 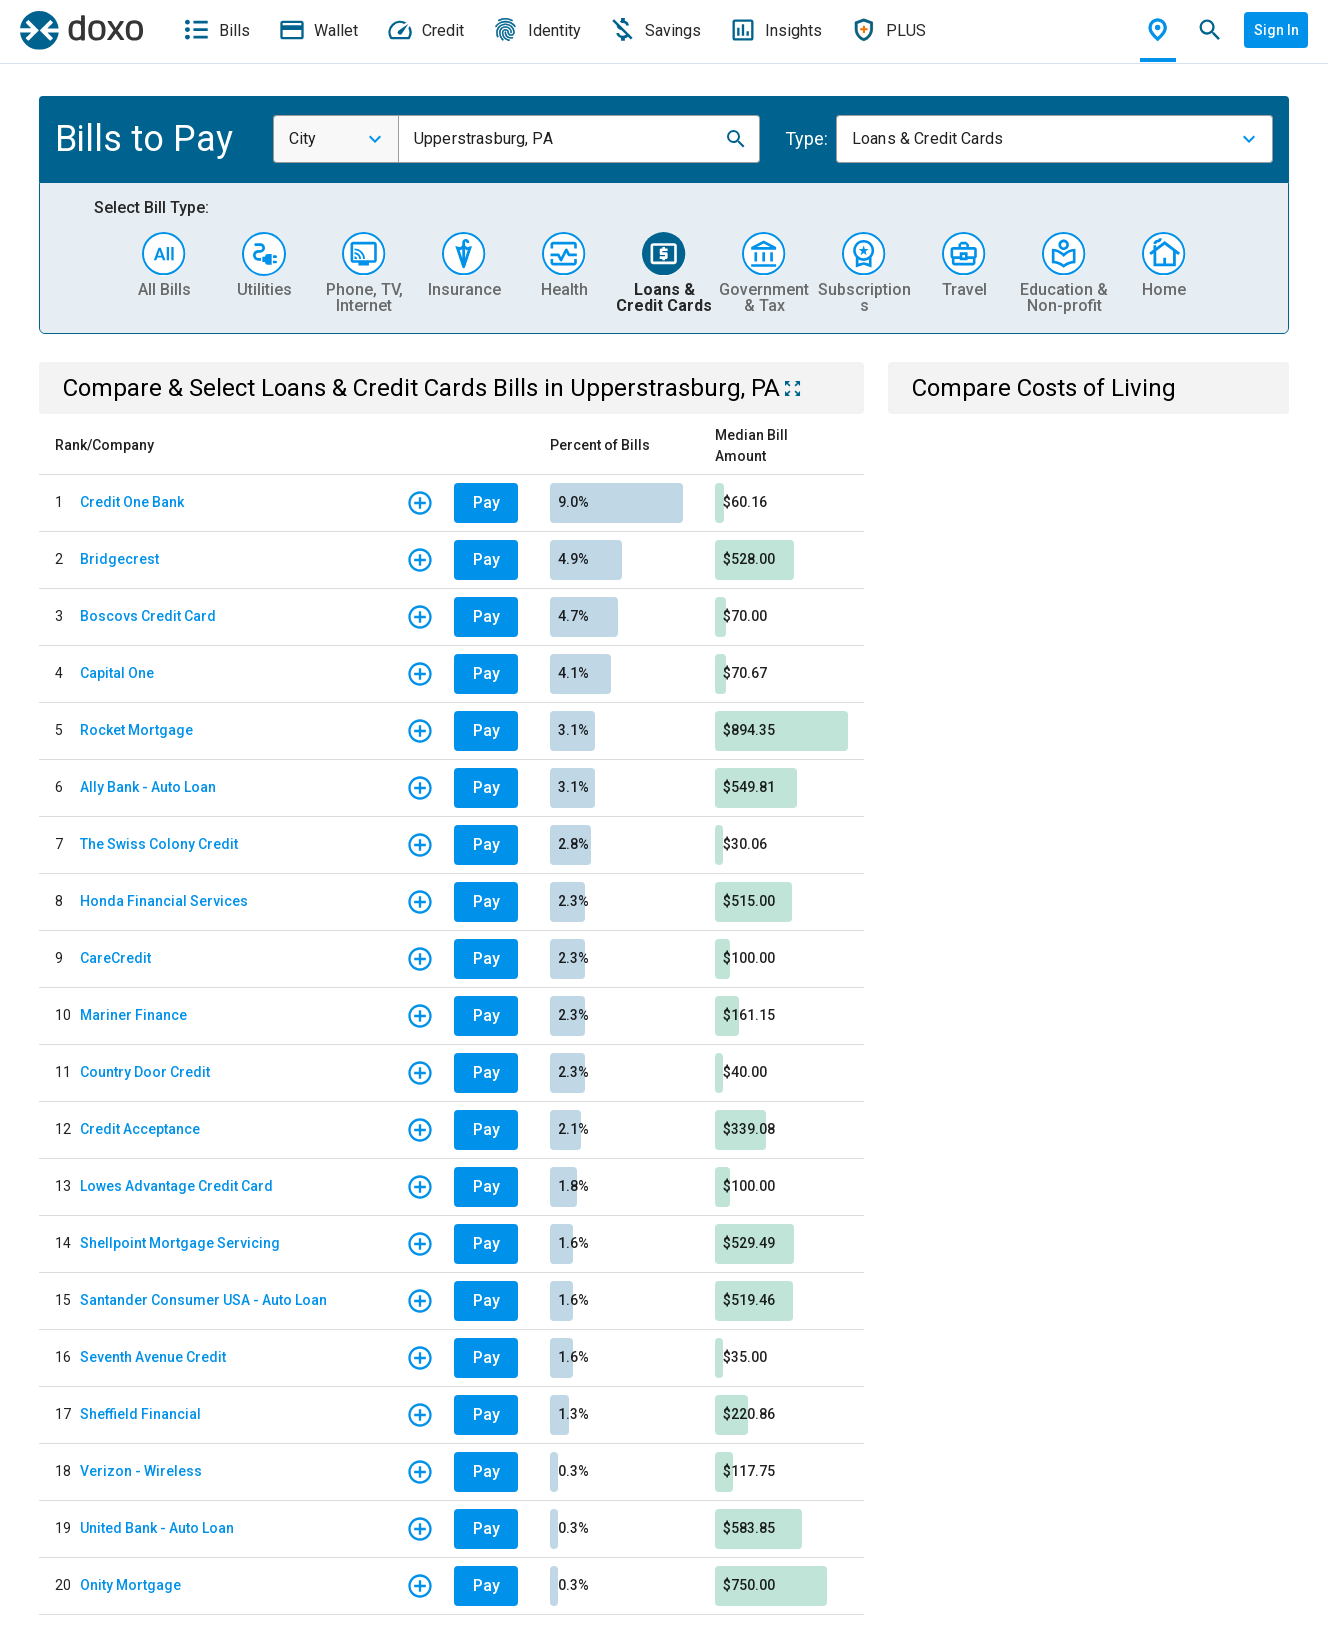 What do you see at coordinates (140, 1414) in the screenshot?
I see `Sheffield Financial` at bounding box center [140, 1414].